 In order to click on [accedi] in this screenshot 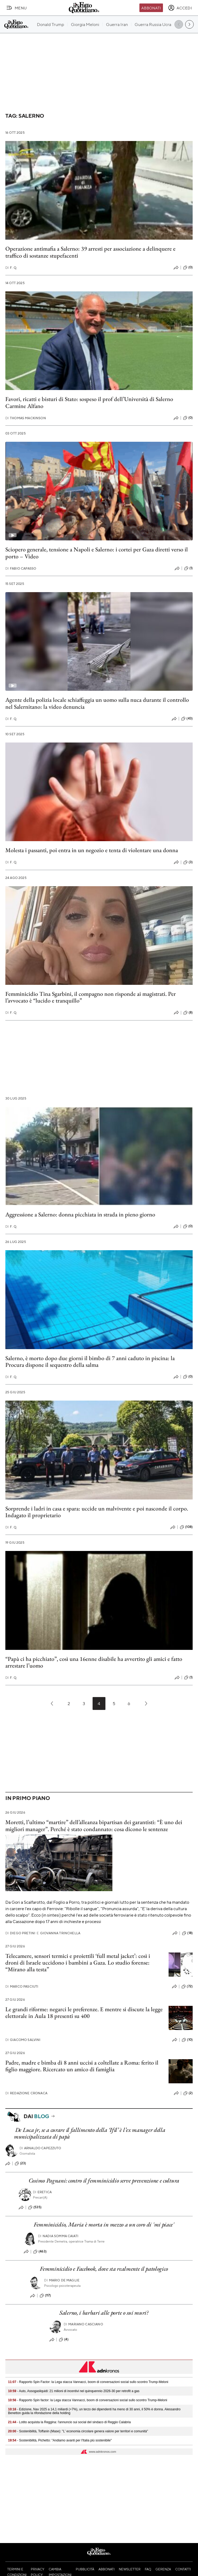, I will do `click(180, 8)`.